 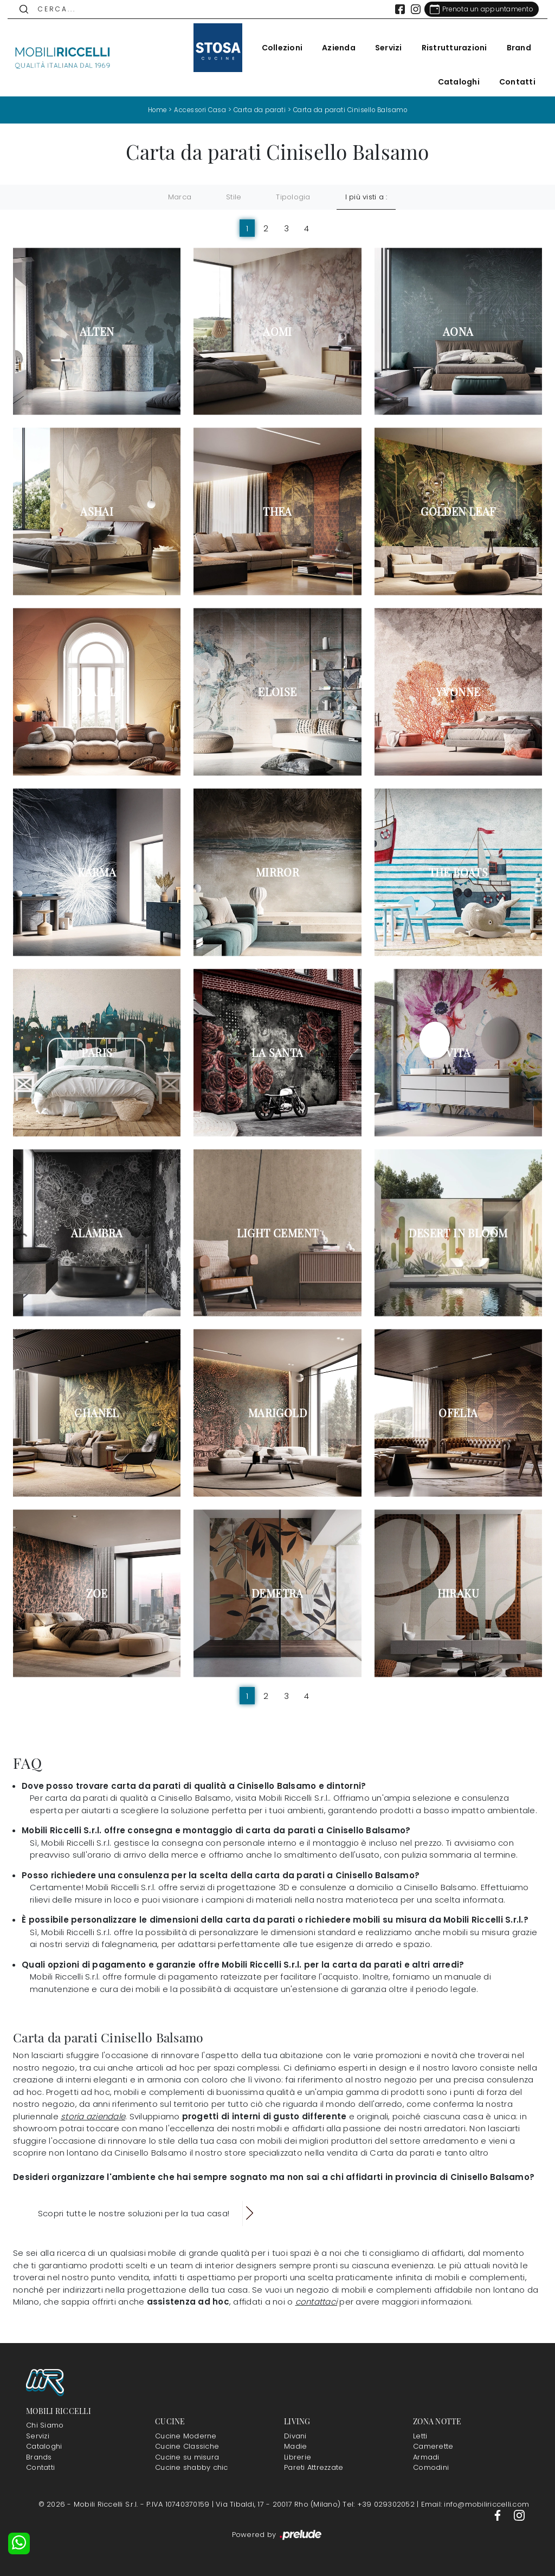 I want to click on Paris, so click(x=97, y=1052).